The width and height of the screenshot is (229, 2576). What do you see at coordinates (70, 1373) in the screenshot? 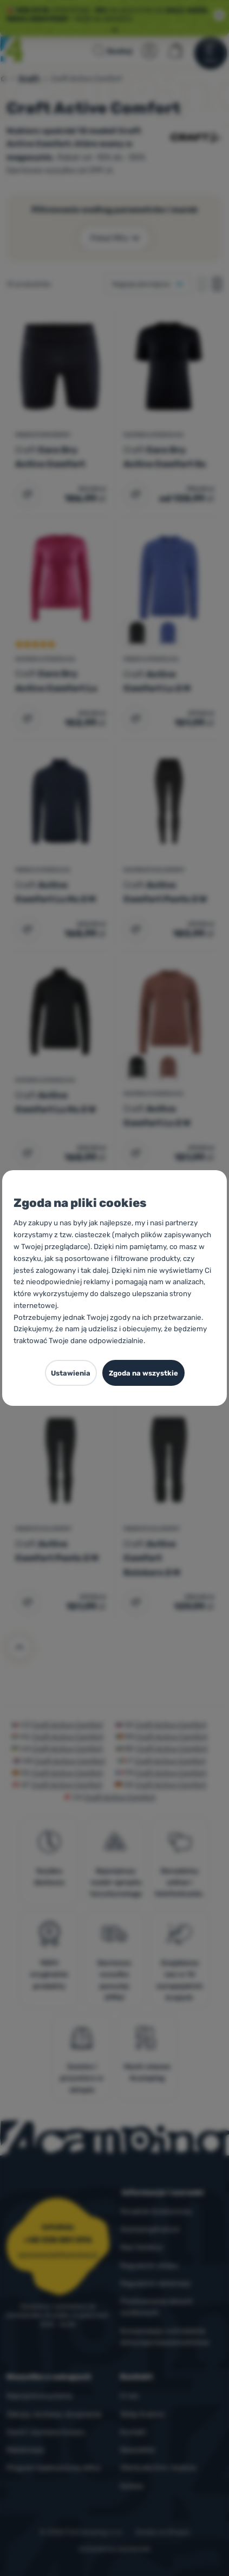
I see `Ustawienia` at bounding box center [70, 1373].